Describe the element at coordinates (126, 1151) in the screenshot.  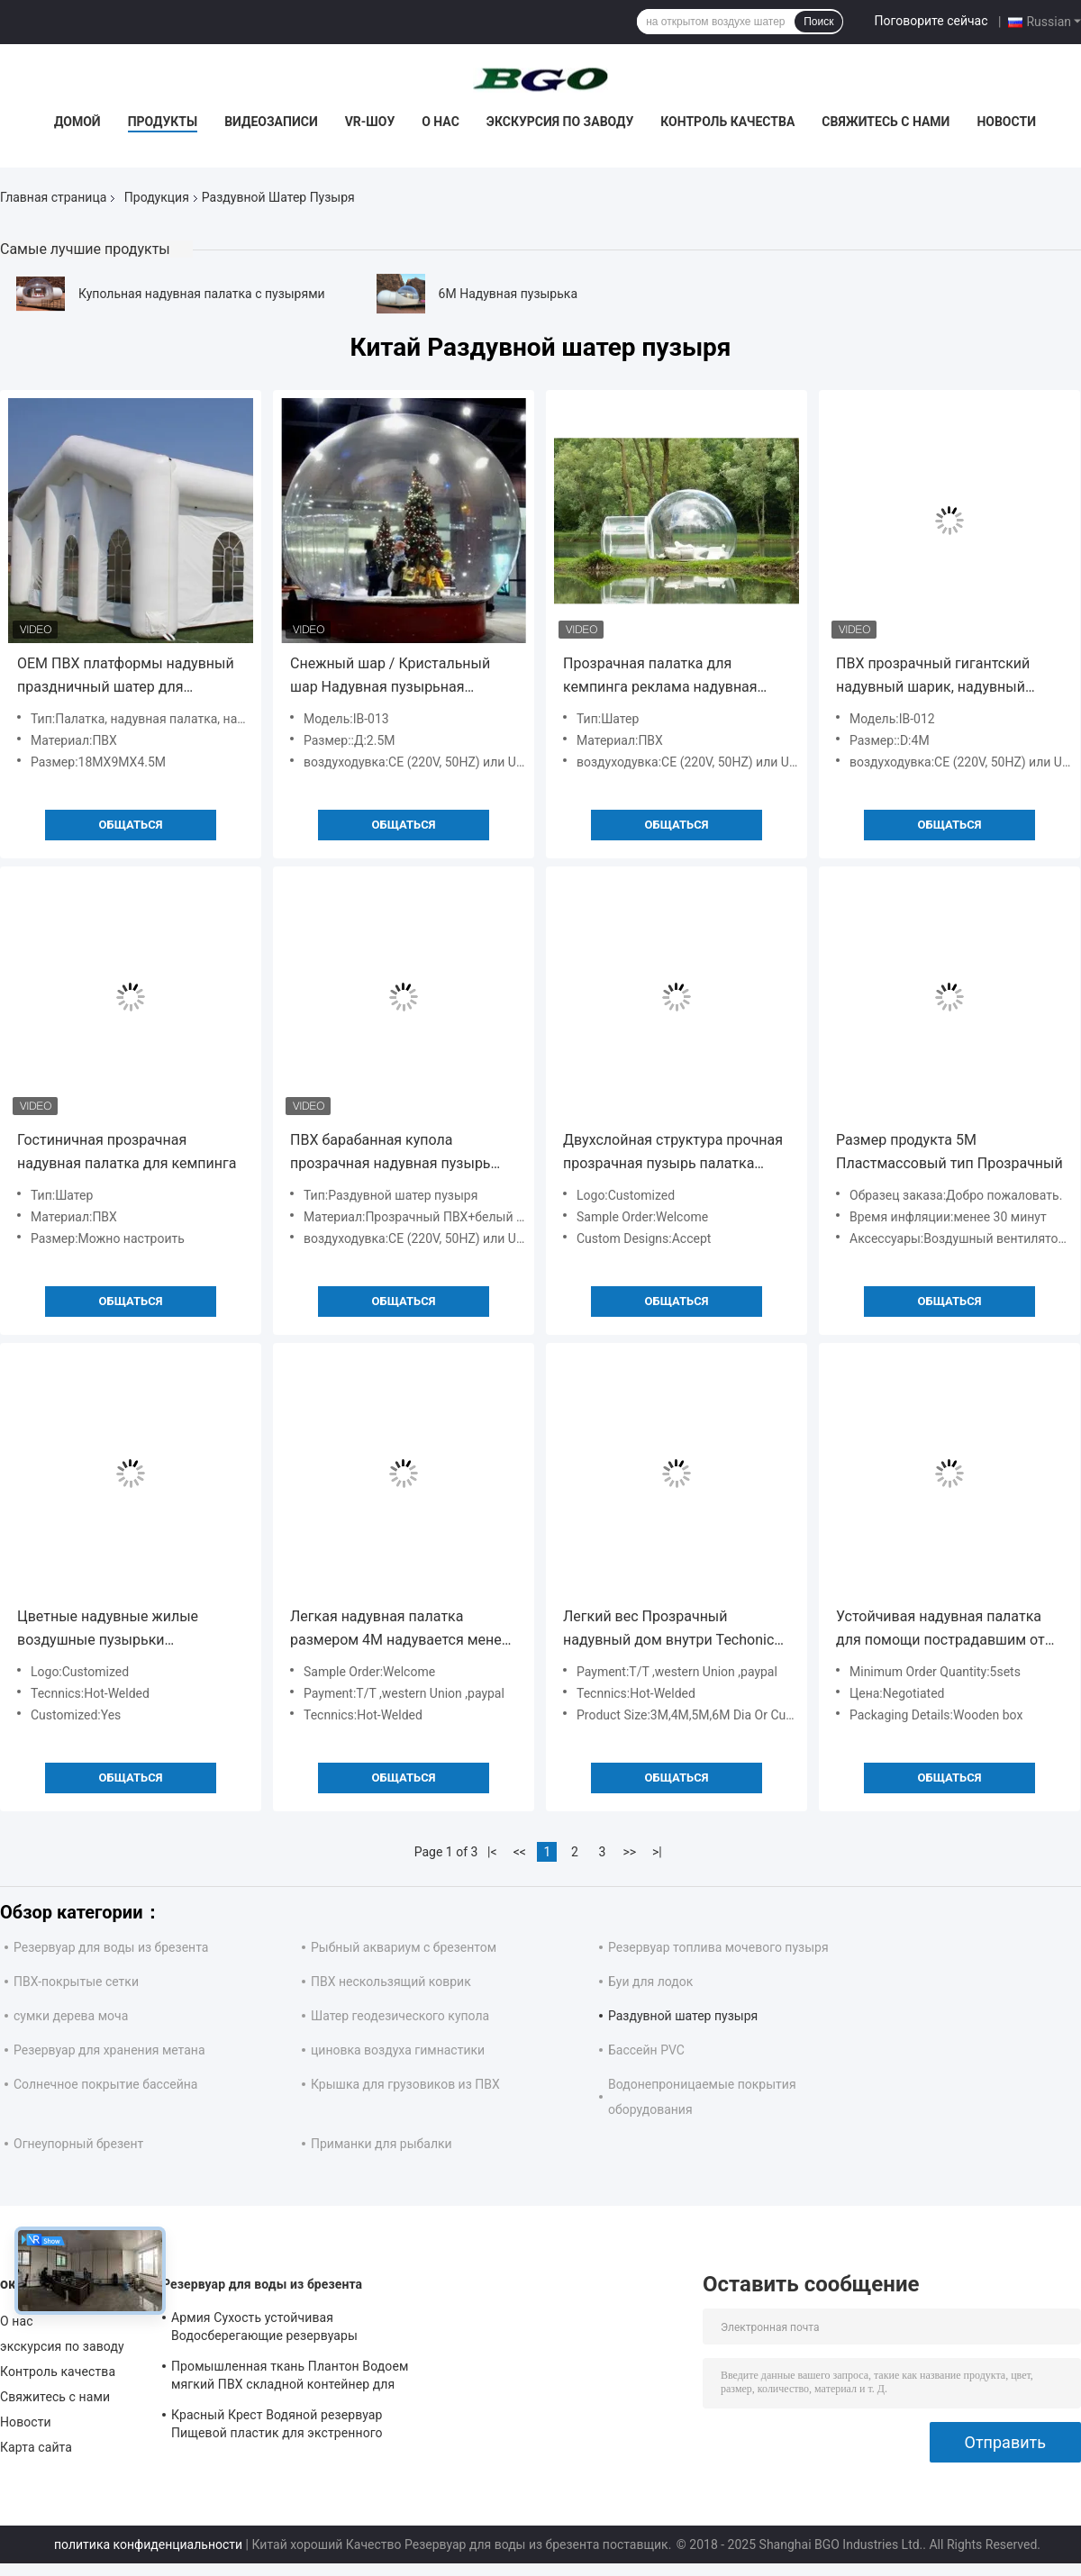
I see `Гостиничная прозрачная надувная палатка для кемпинга` at that location.